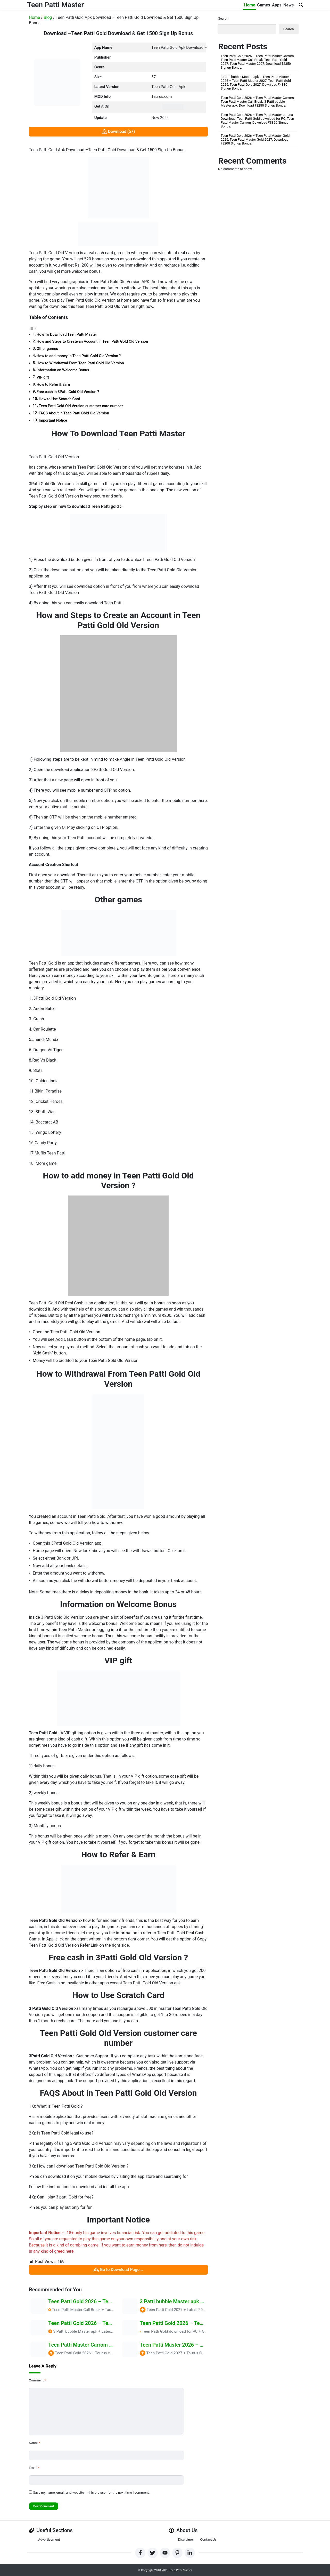 This screenshot has width=330, height=2576. I want to click on Comment, so click(37, 2380).